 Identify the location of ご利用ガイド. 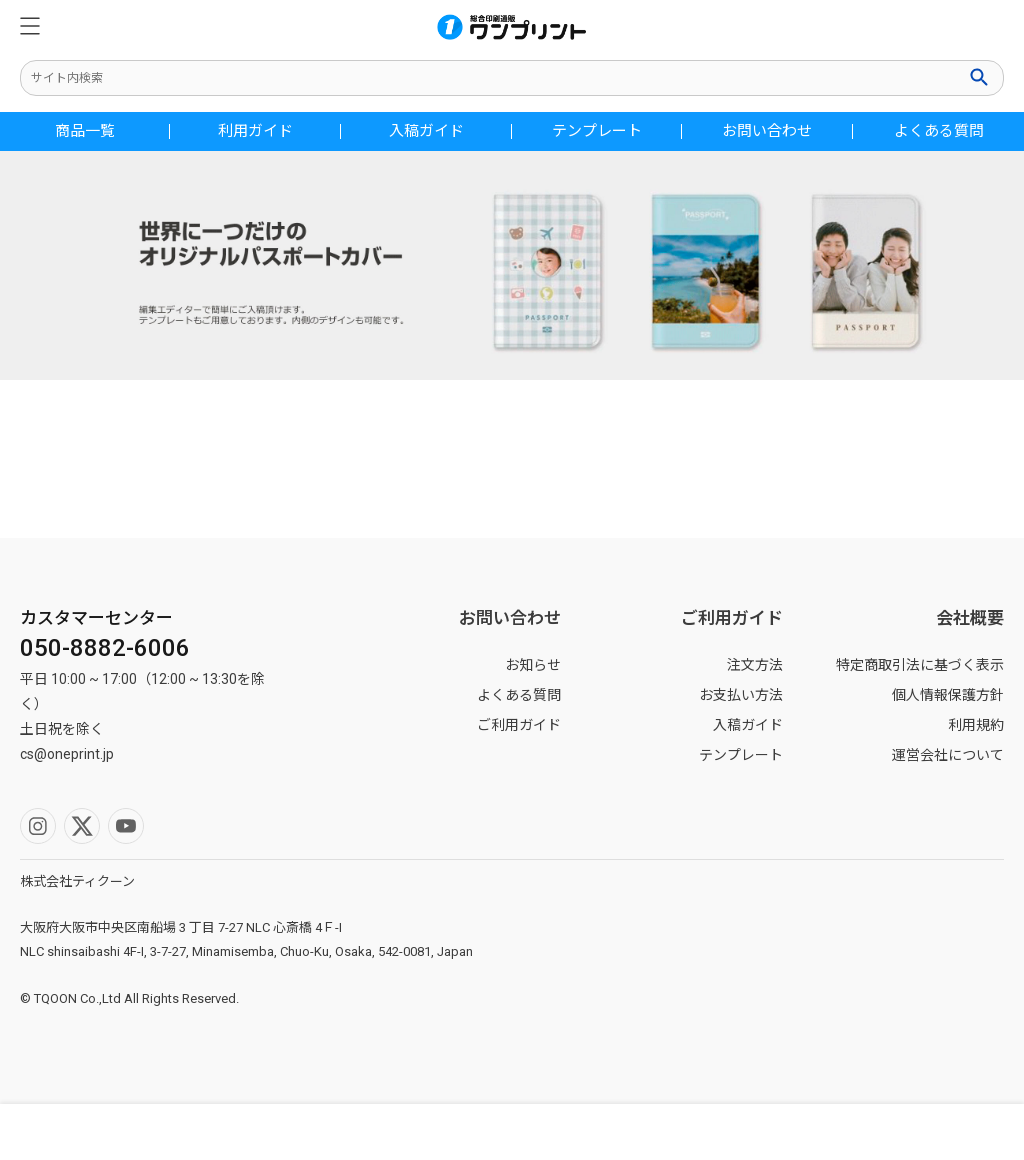
(519, 725).